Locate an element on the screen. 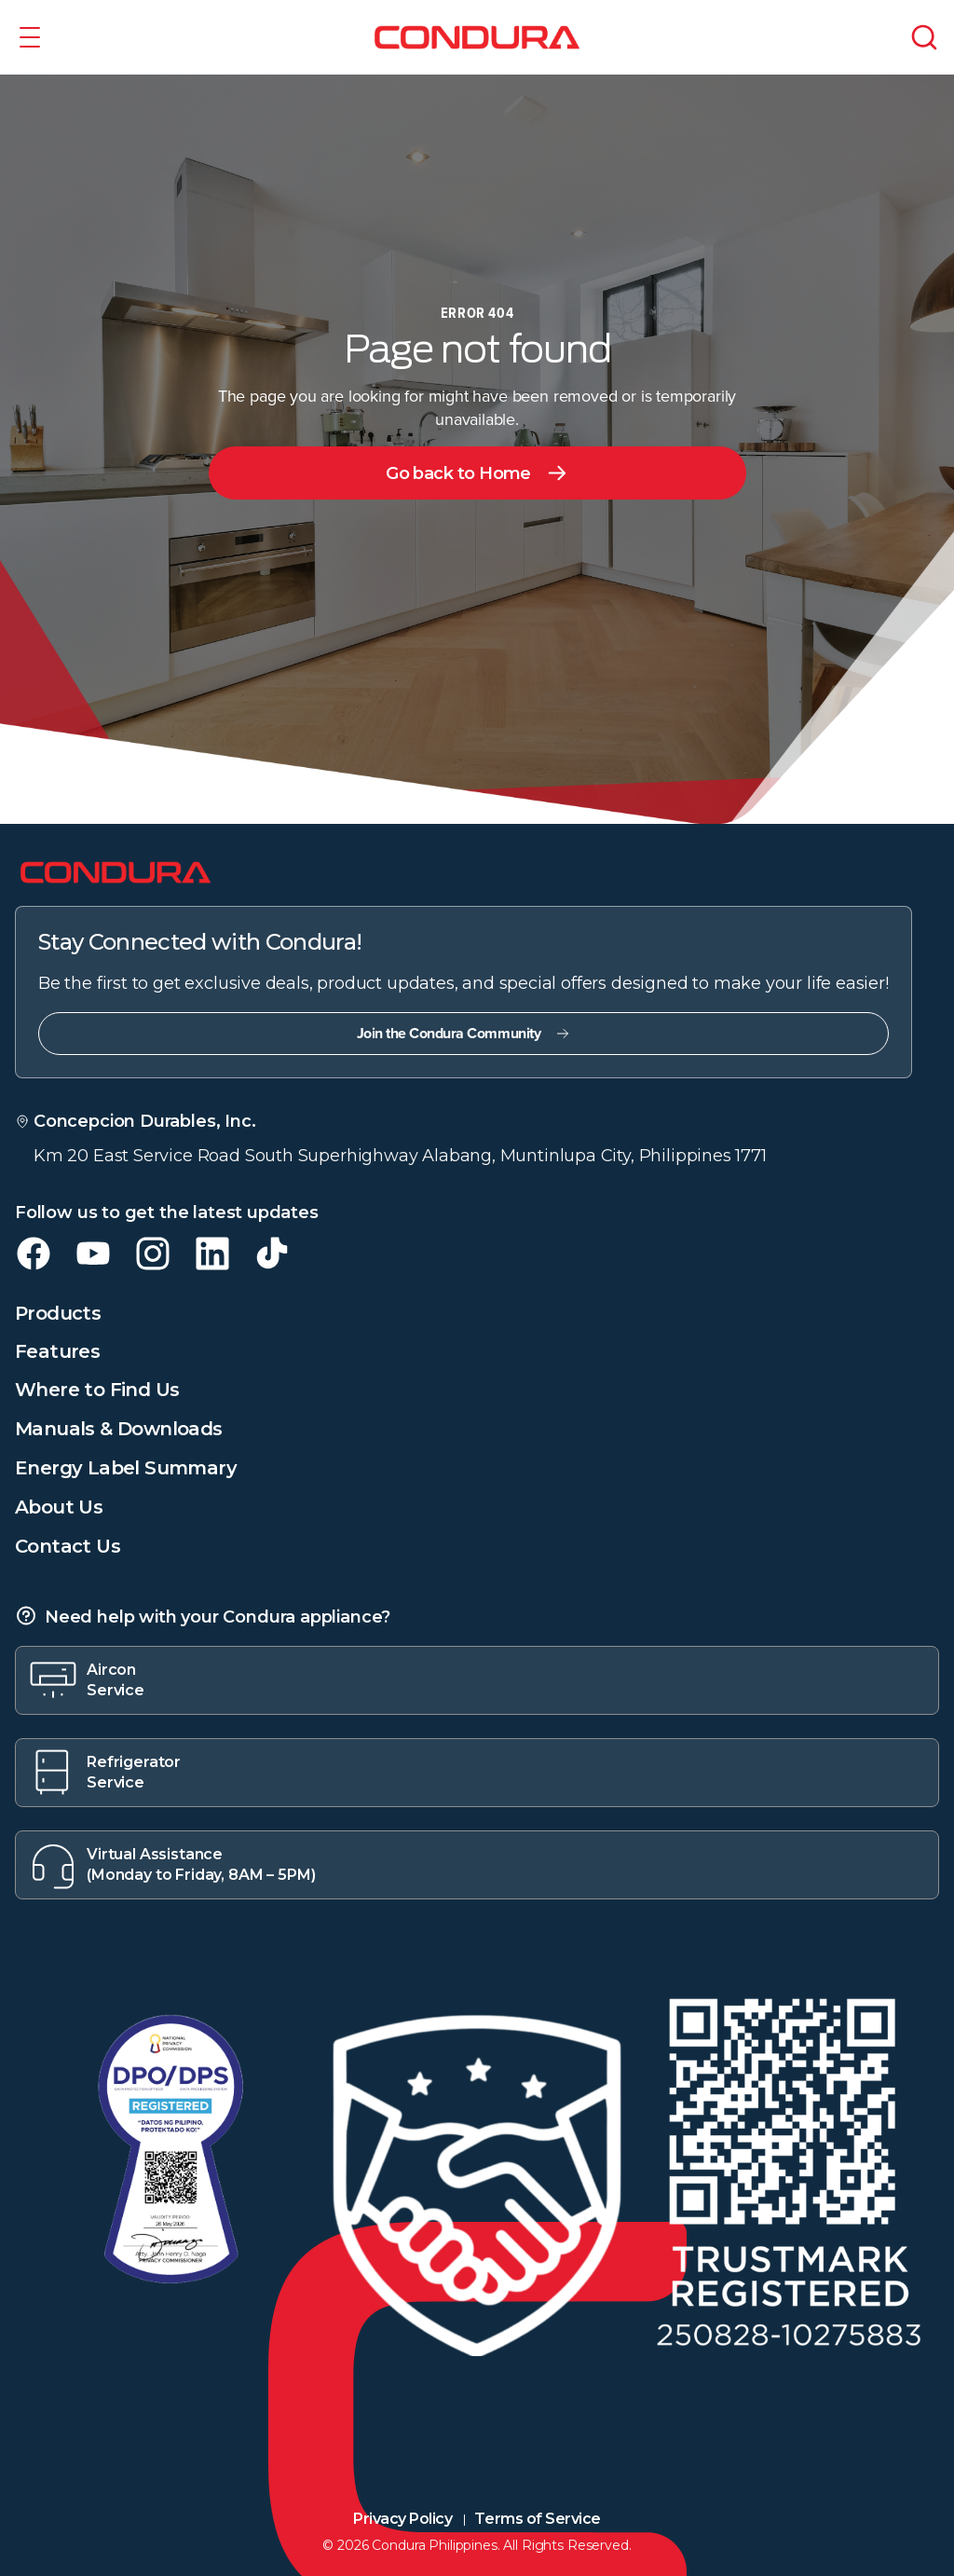  Where to Find Us is located at coordinates (97, 1389).